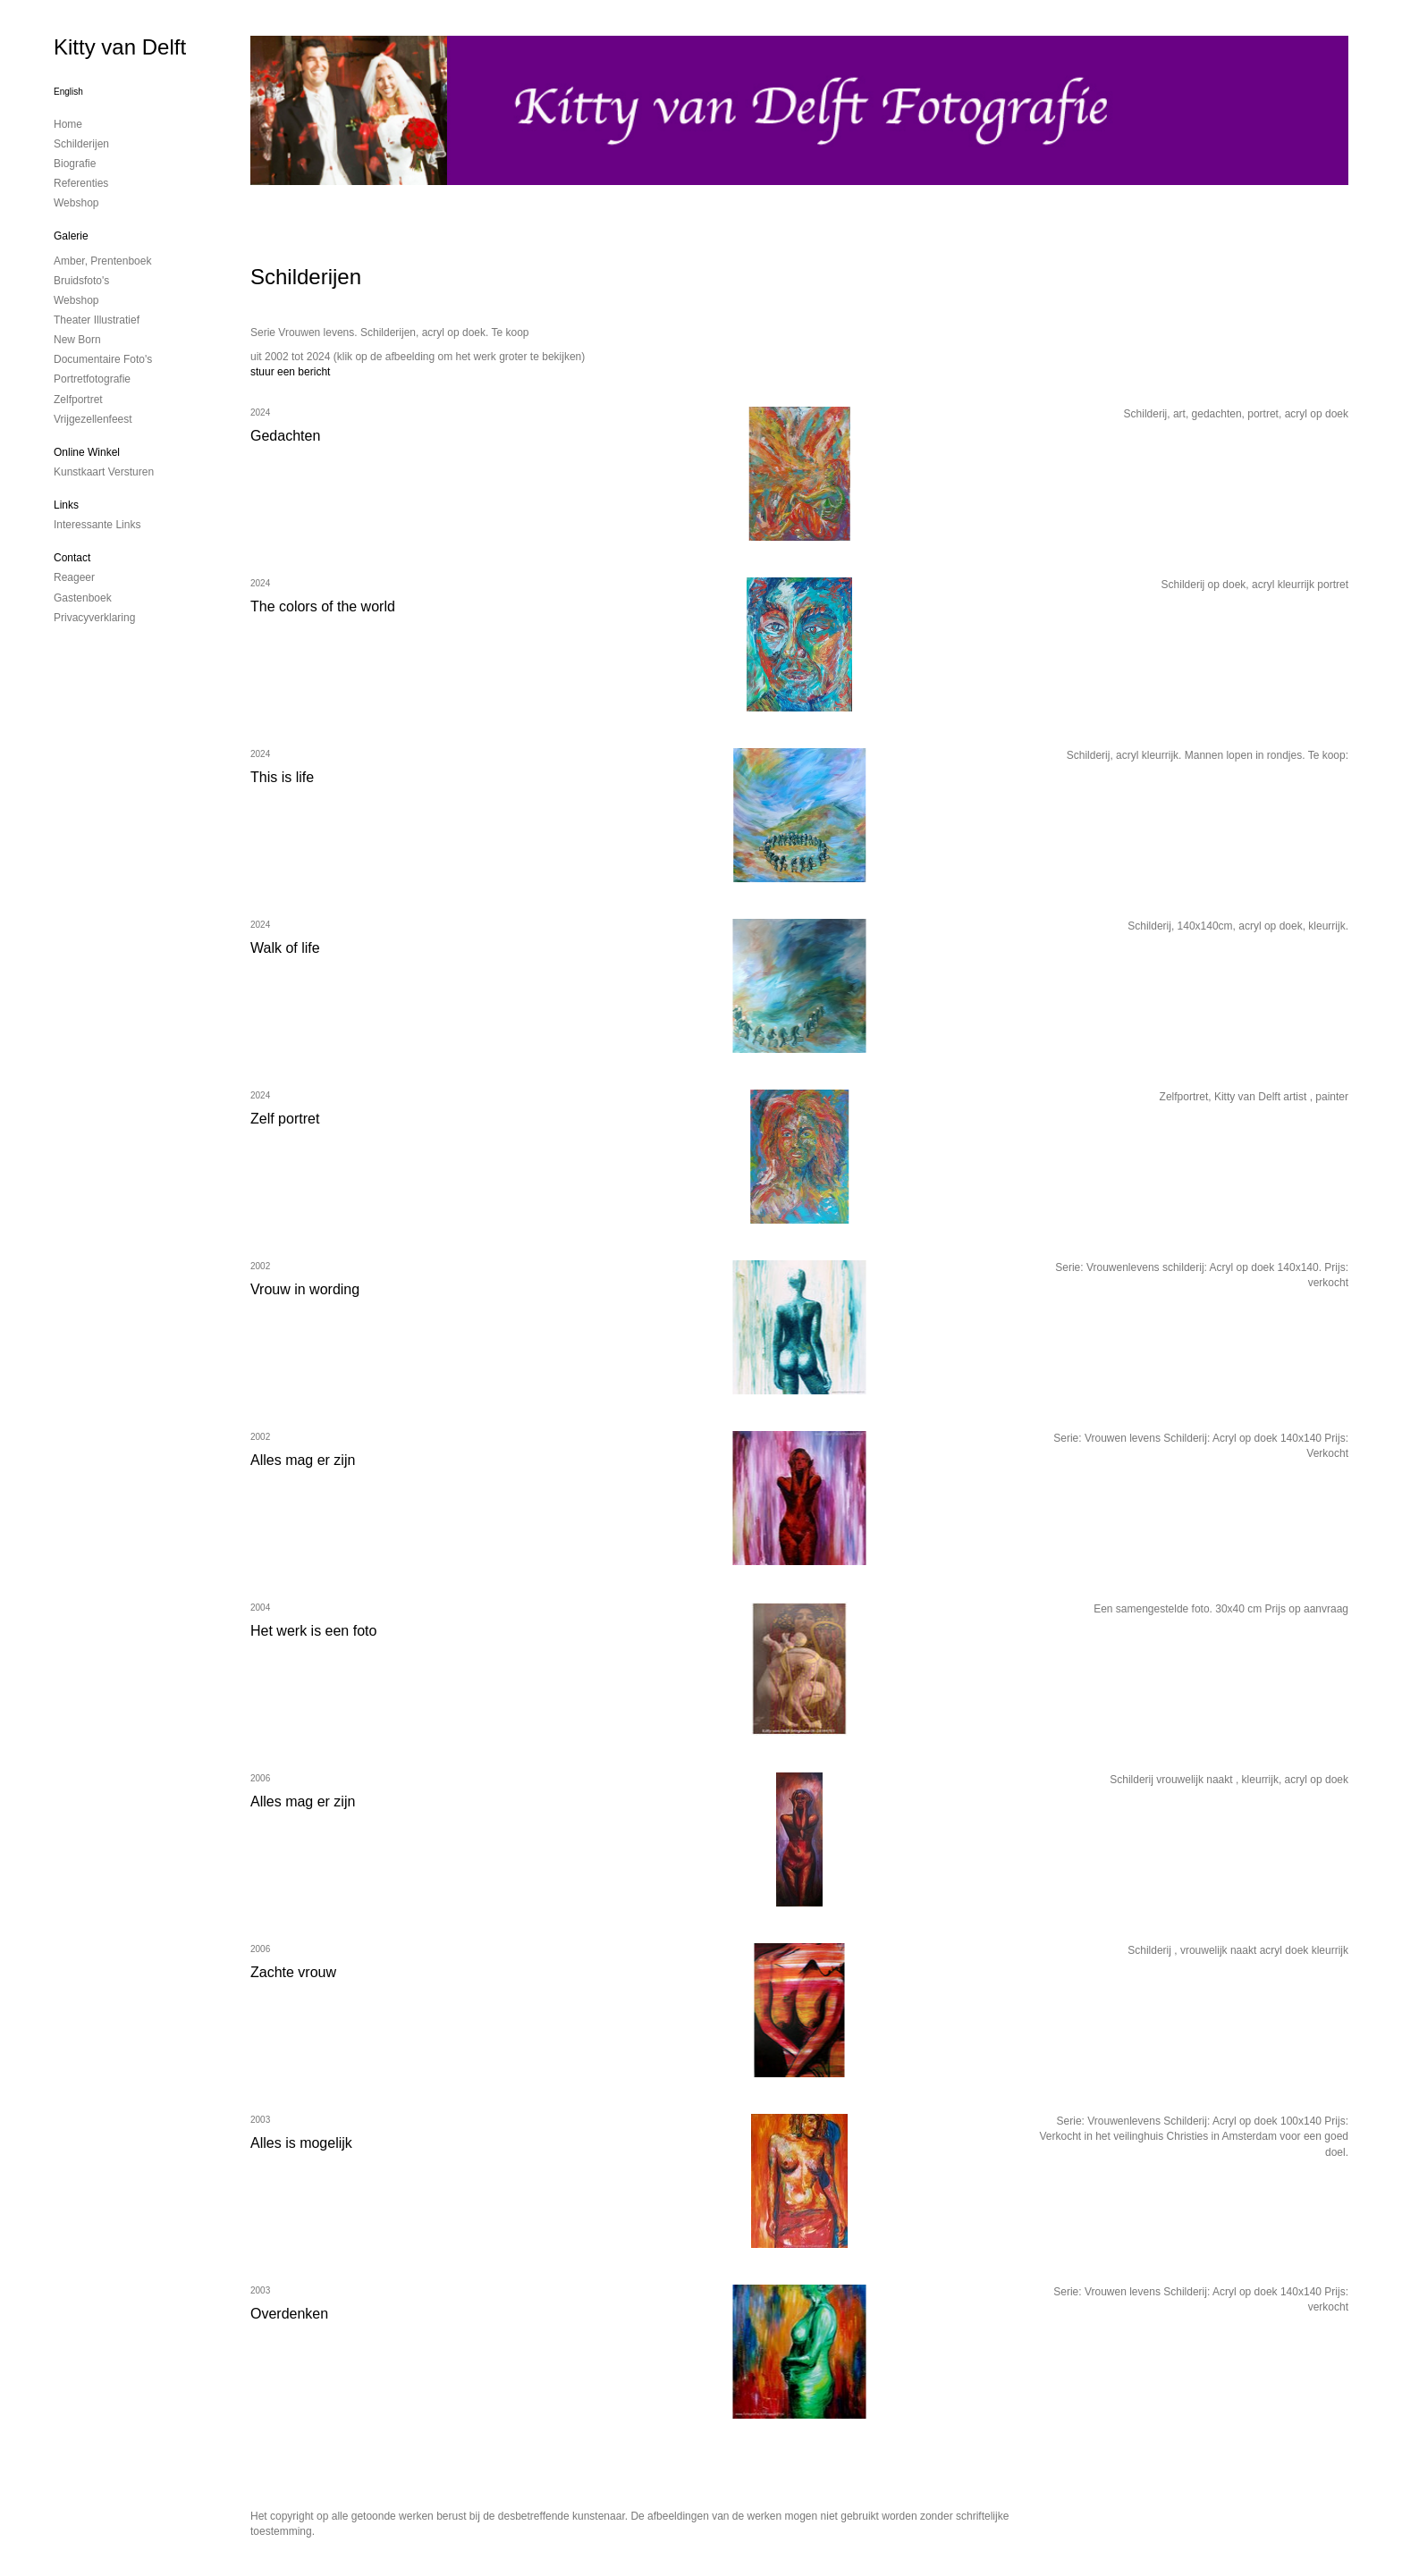 This screenshot has width=1402, height=2576. What do you see at coordinates (103, 359) in the screenshot?
I see `Documentaire foto's` at bounding box center [103, 359].